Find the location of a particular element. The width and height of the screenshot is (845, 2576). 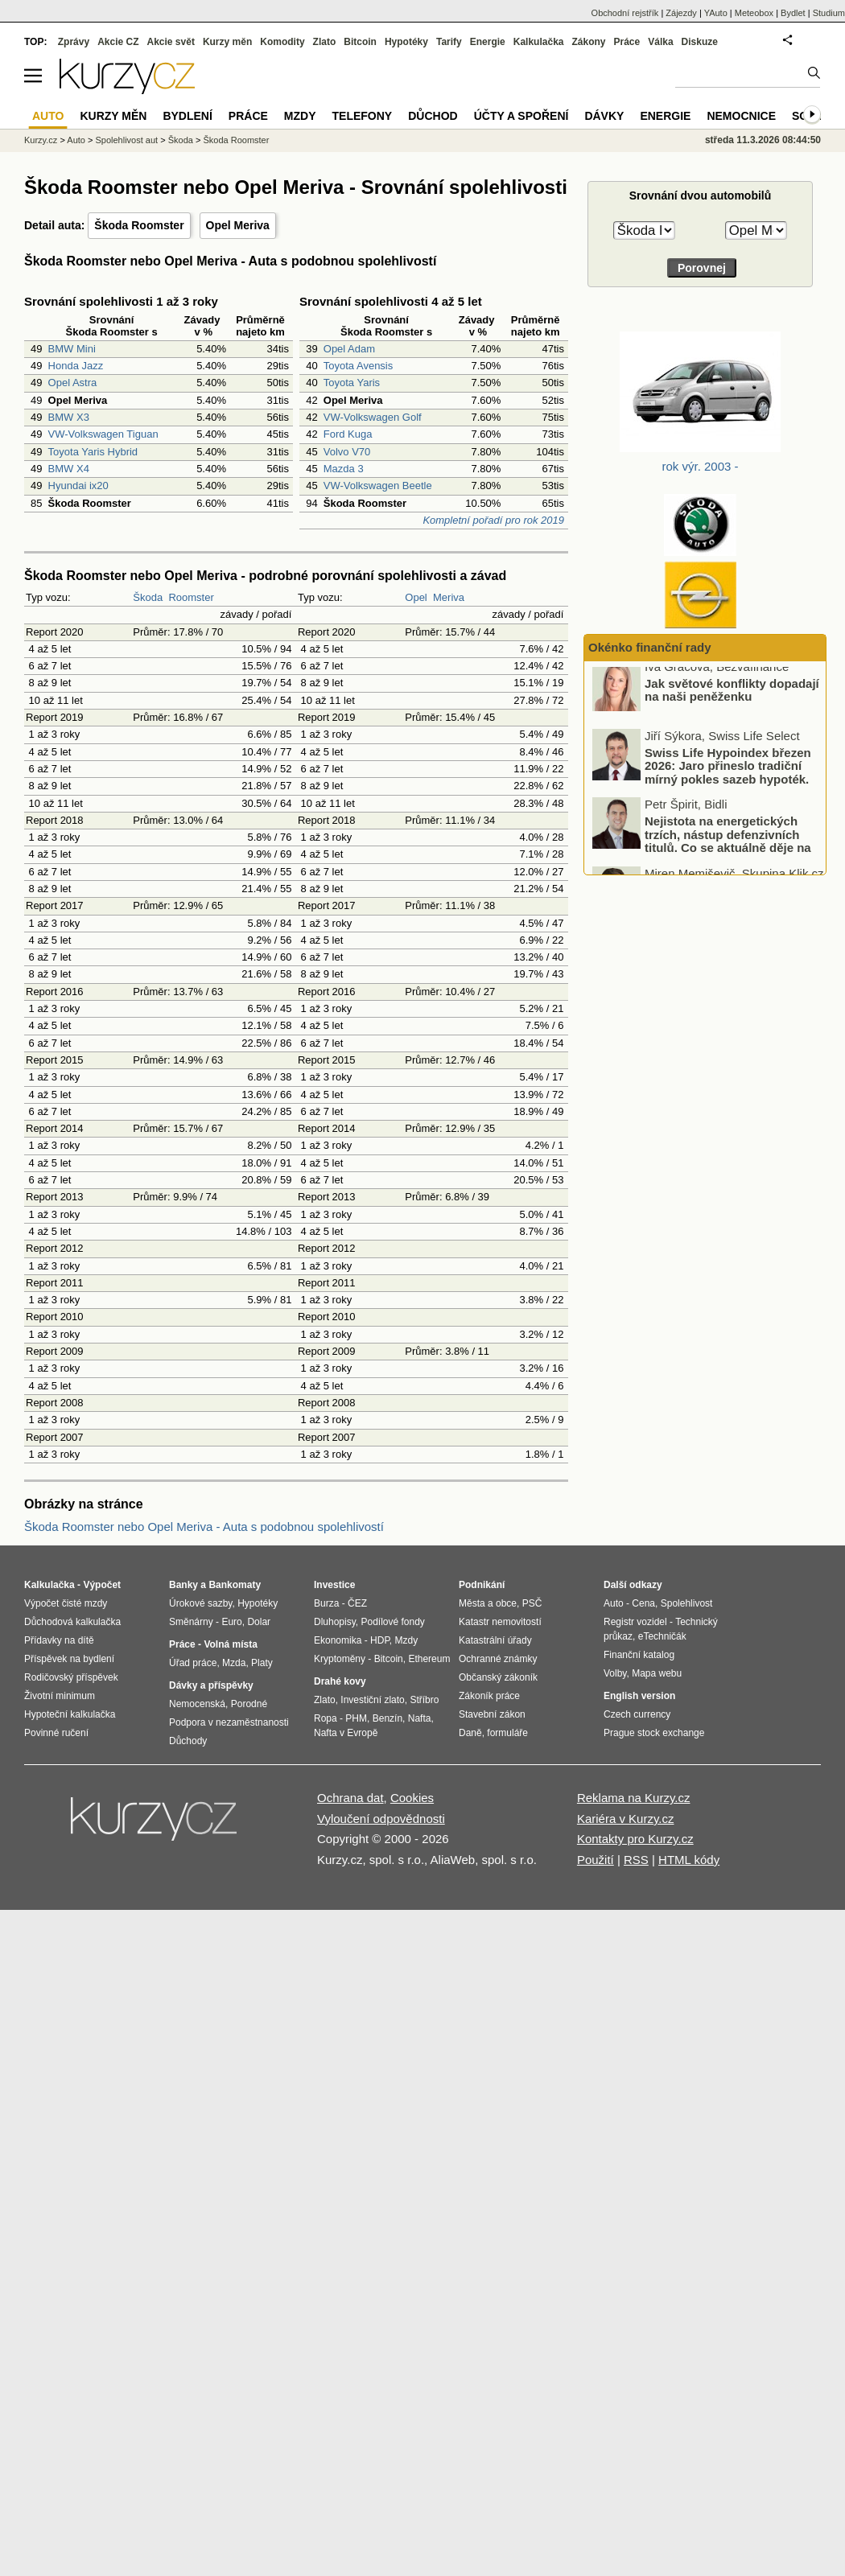

Výpočet čisté mzdy is located at coordinates (65, 1603).